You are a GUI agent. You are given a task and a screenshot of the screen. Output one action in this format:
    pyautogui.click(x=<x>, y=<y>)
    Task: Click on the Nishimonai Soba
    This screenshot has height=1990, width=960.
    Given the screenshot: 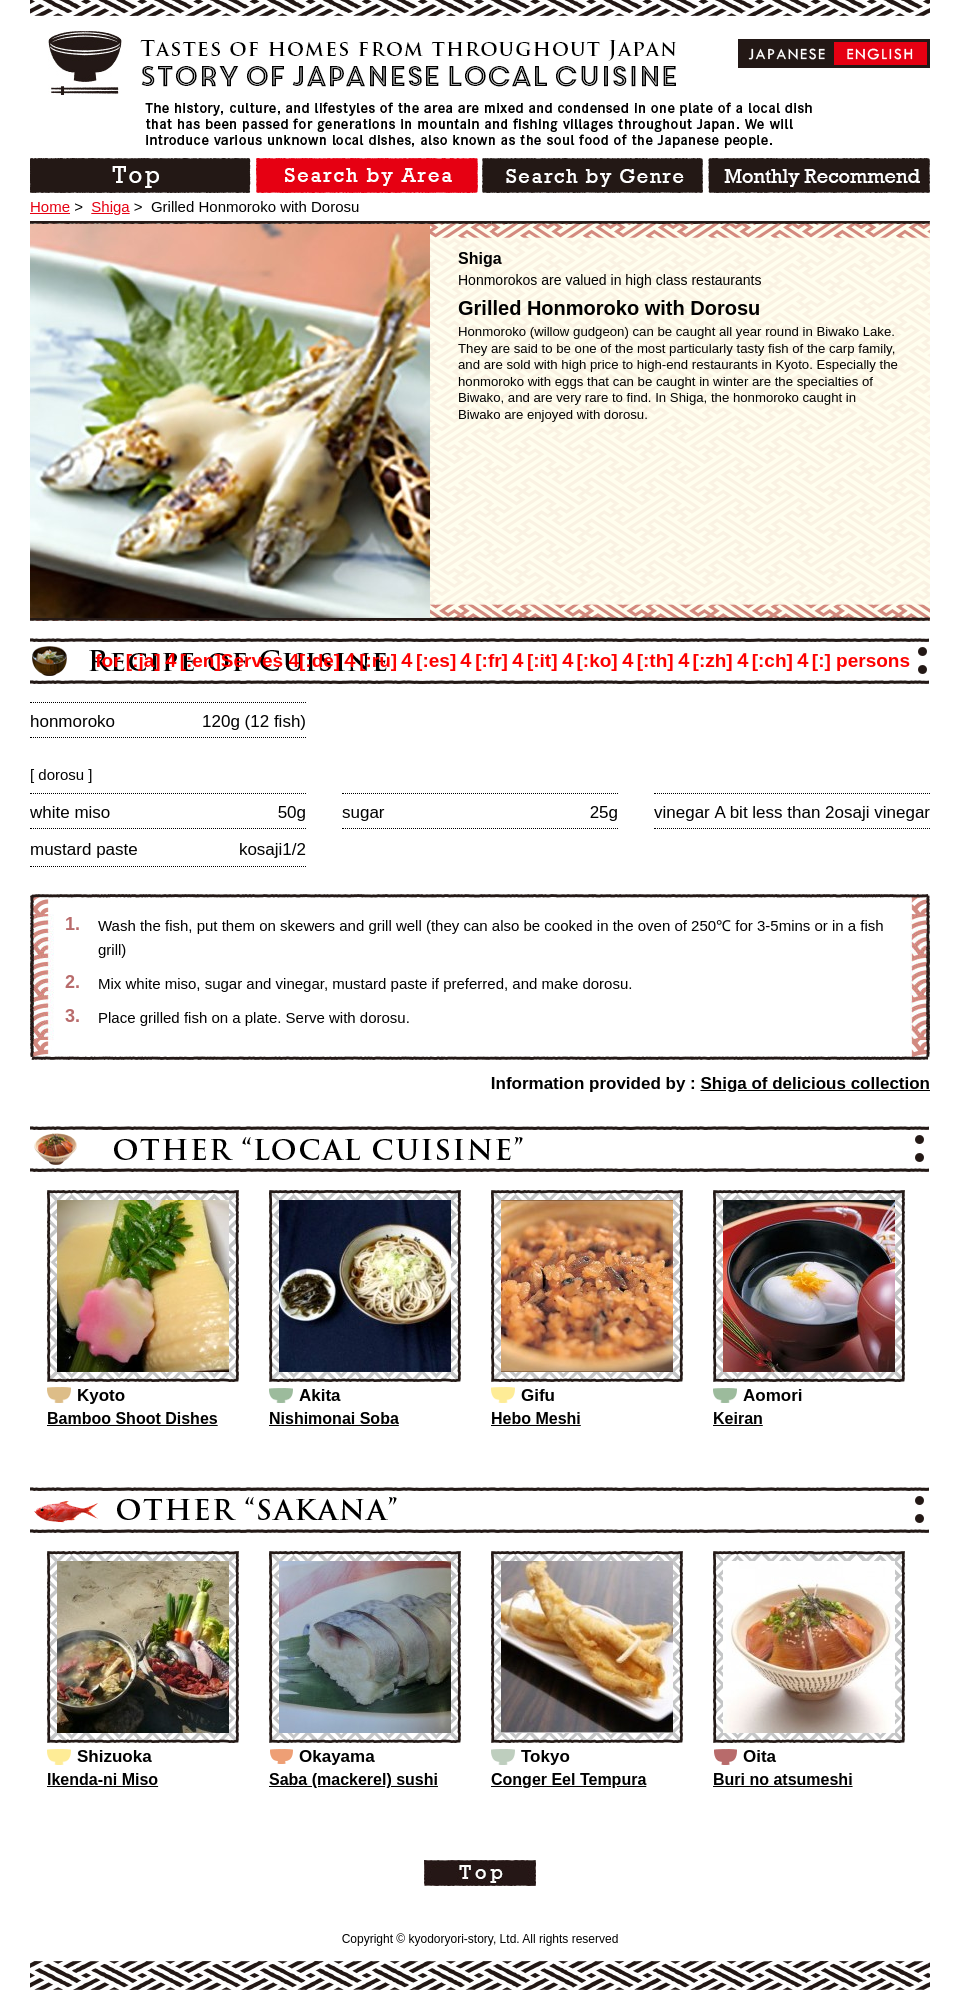 What is the action you would take?
    pyautogui.click(x=334, y=1418)
    